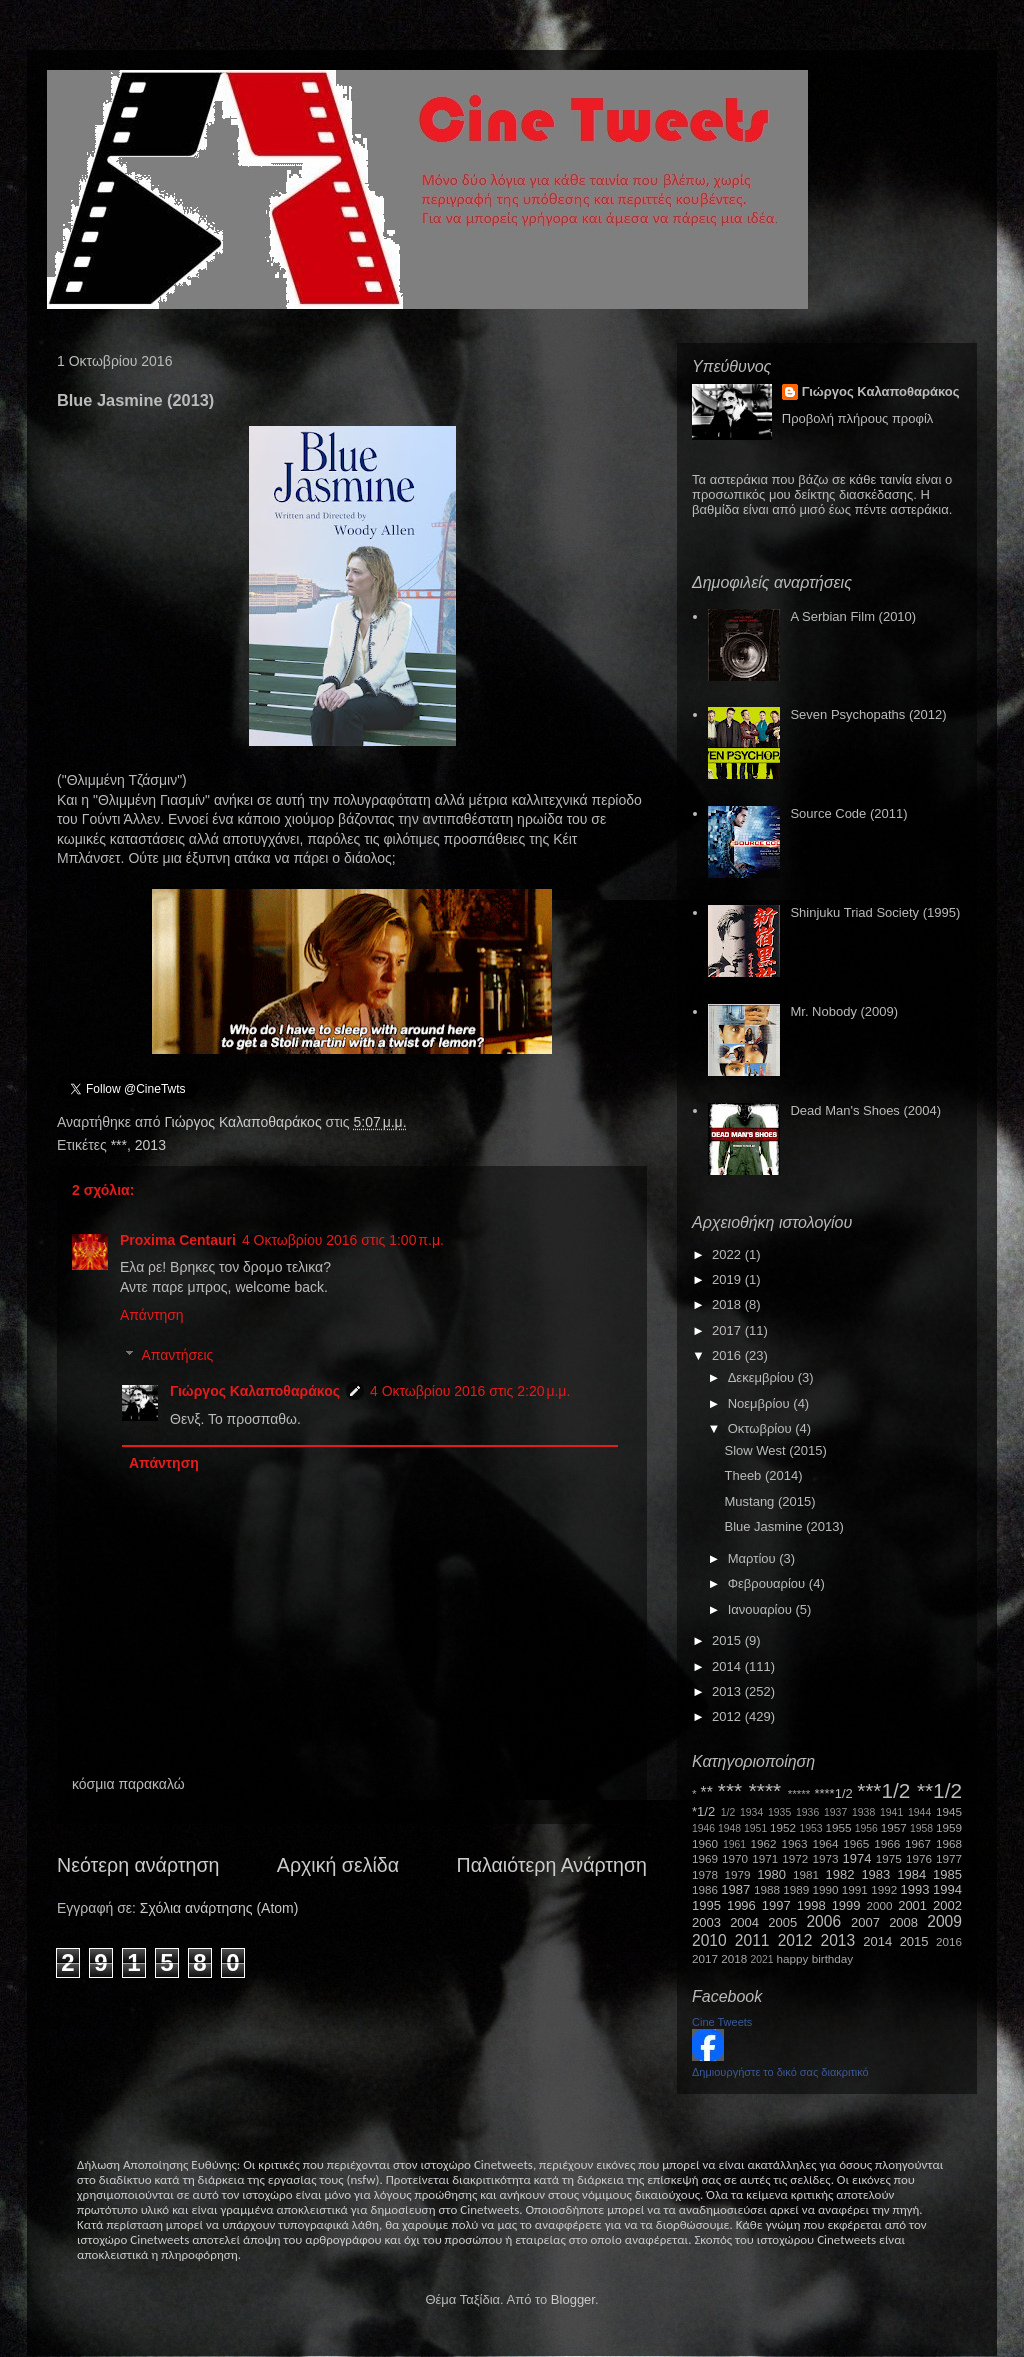 This screenshot has height=2357, width=1024. Describe the element at coordinates (722, 2022) in the screenshot. I see `Cine Tweets` at that location.